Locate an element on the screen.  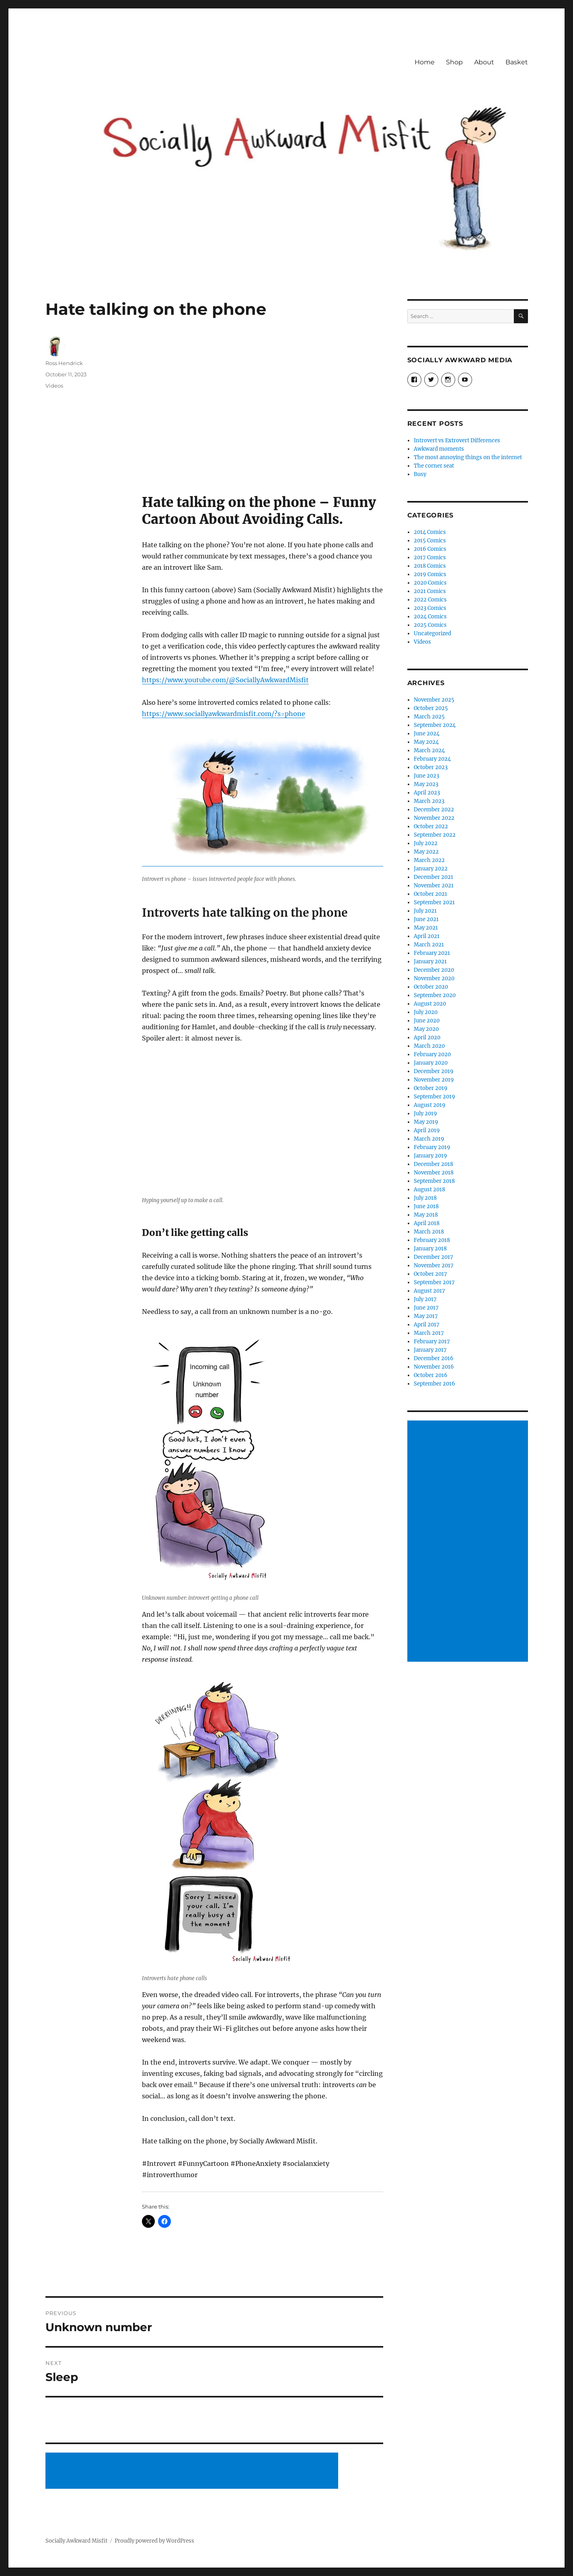
September 2020 is located at coordinates (435, 995).